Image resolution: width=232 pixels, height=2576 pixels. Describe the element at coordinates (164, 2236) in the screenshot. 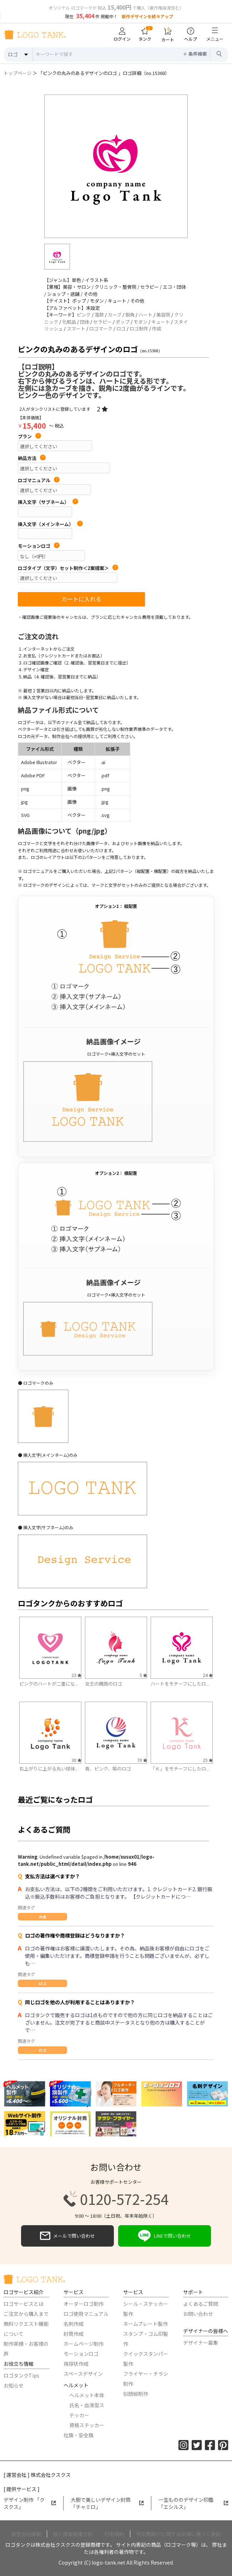

I see `LINEで問い合わせ` at that location.